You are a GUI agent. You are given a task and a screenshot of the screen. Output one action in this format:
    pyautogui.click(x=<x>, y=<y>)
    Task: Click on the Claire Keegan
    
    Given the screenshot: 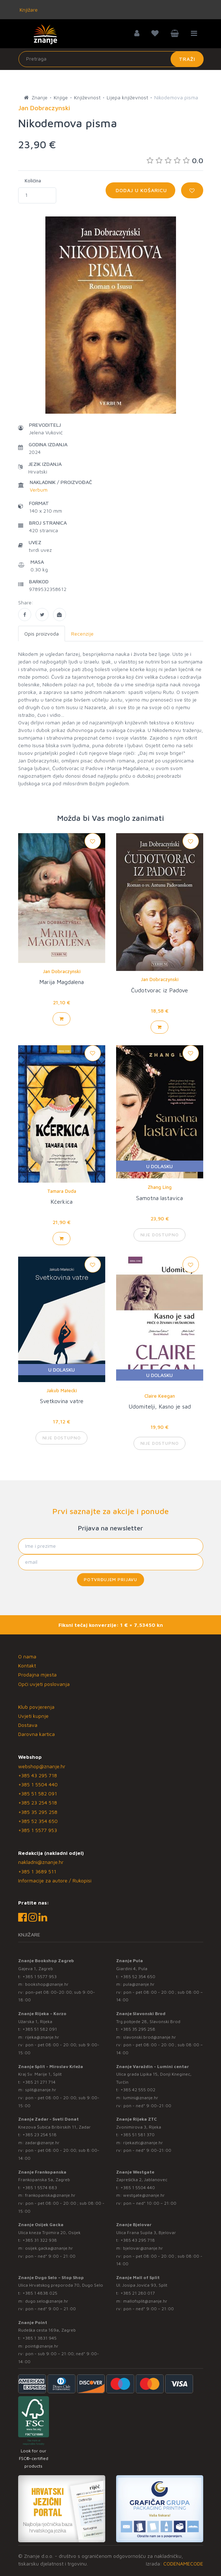 What is the action you would take?
    pyautogui.click(x=159, y=1396)
    